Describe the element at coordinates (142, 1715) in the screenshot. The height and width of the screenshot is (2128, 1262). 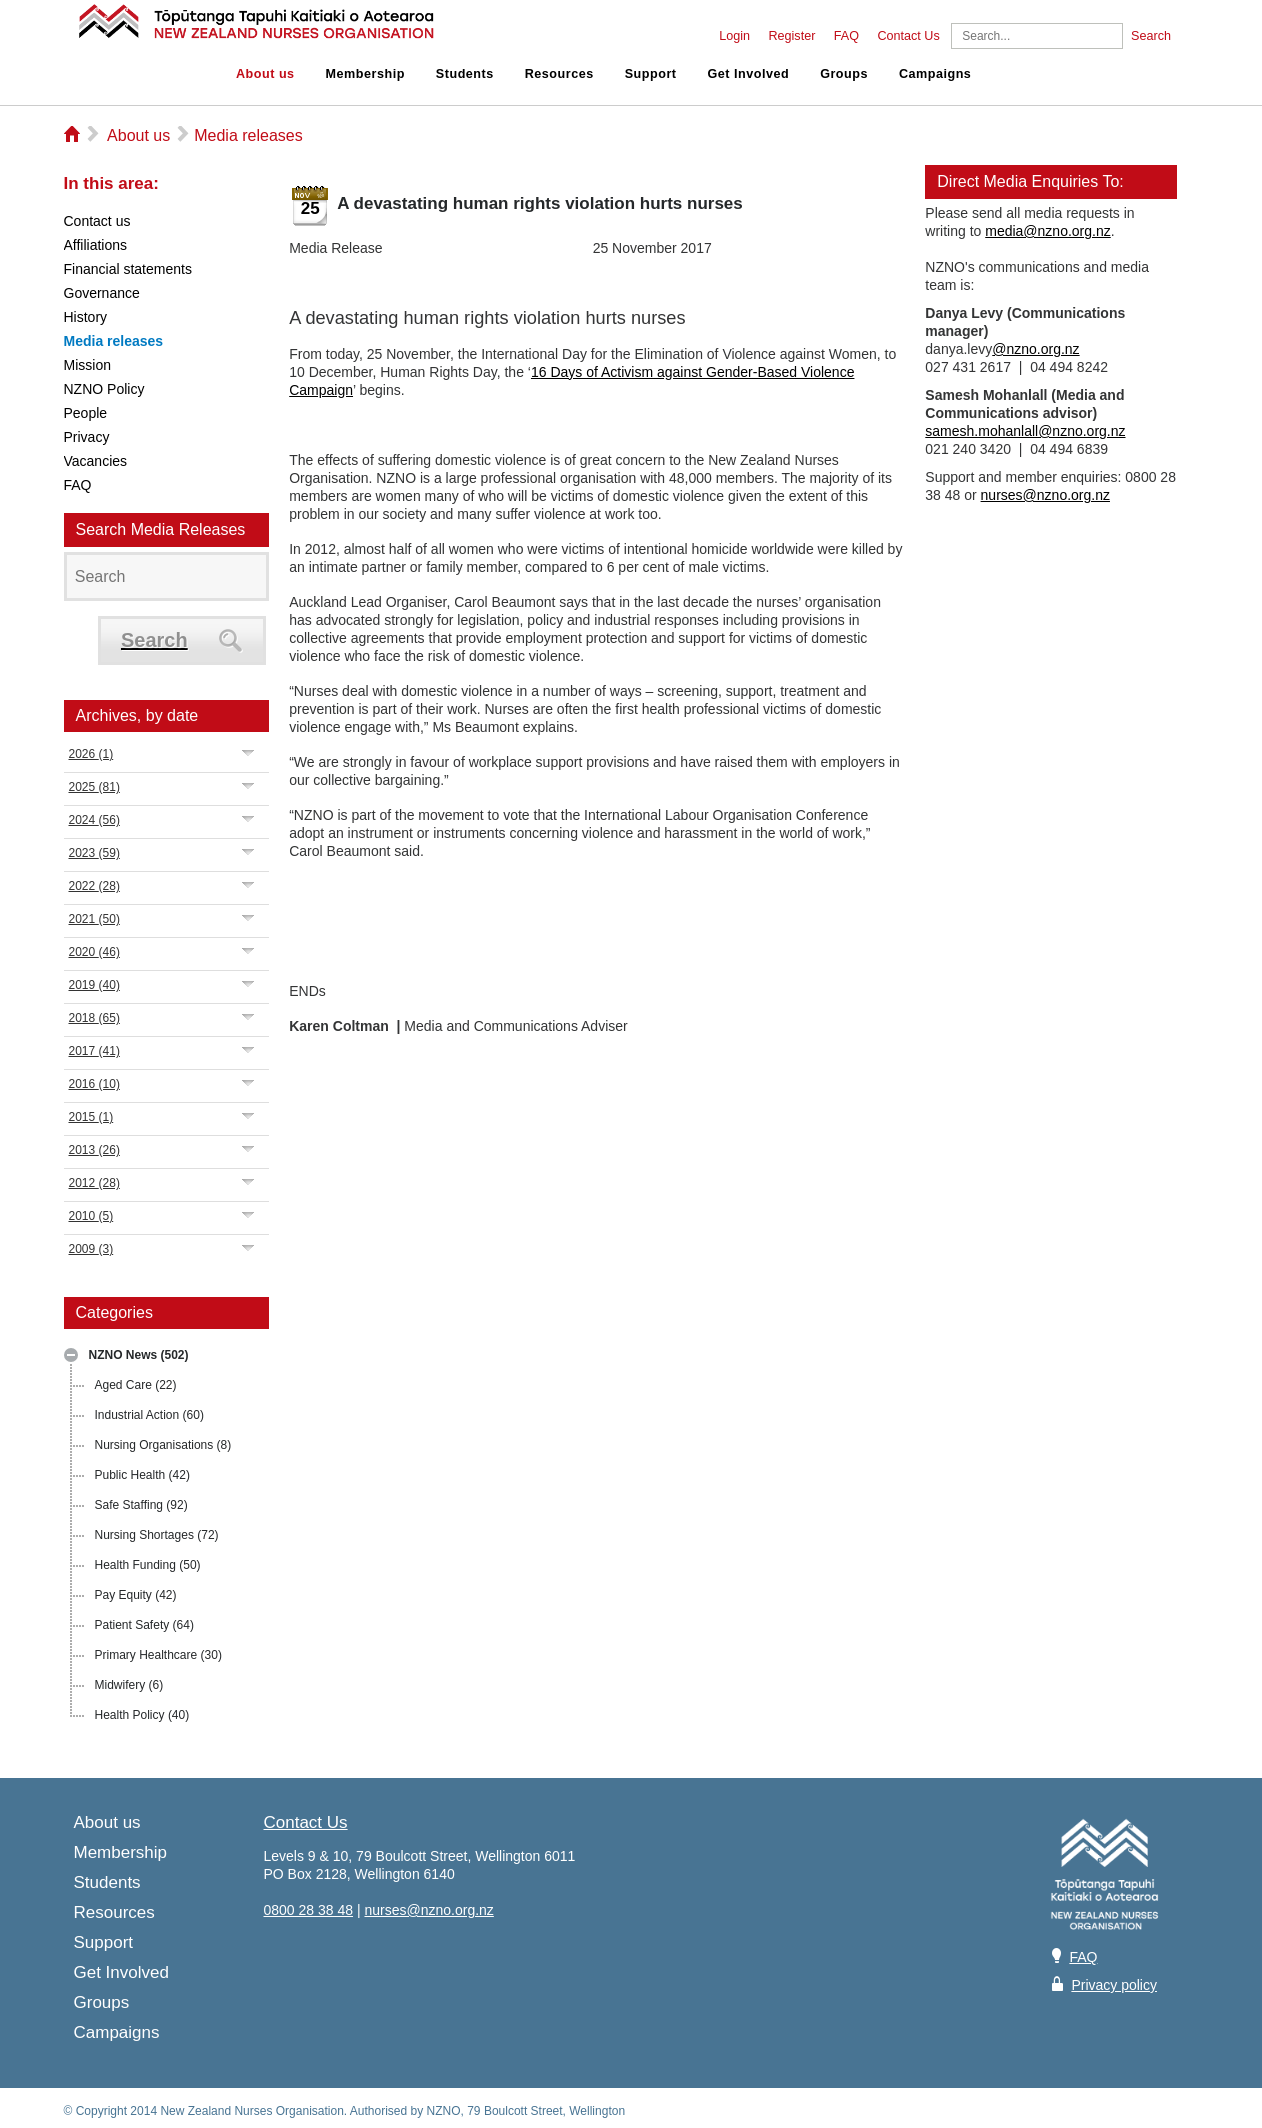
I see `Health Policy` at that location.